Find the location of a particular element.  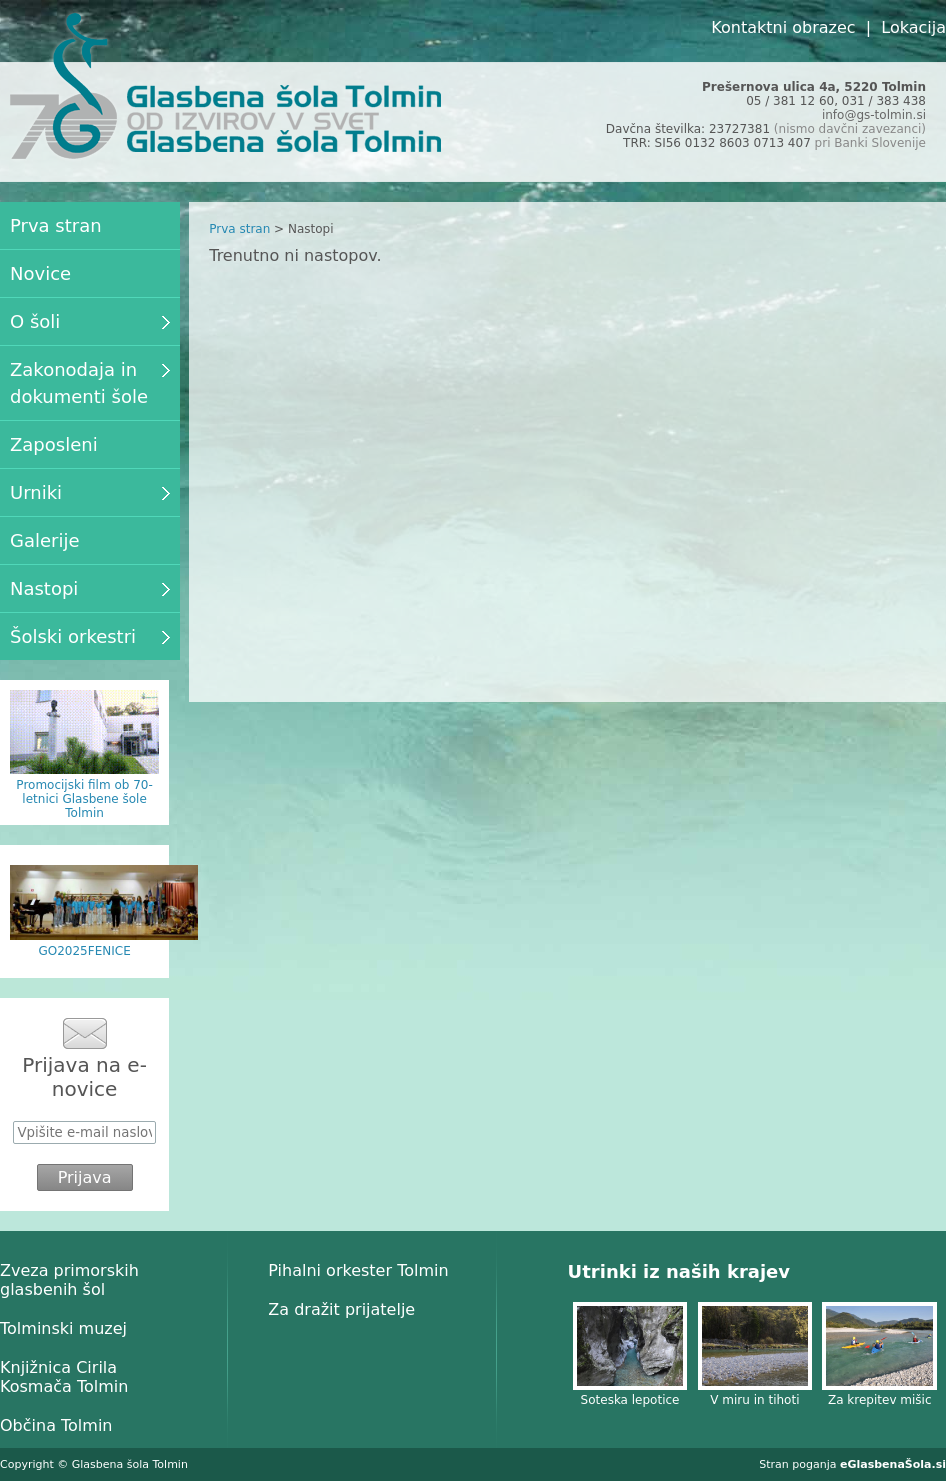

Tolminski muzej is located at coordinates (63, 1328).